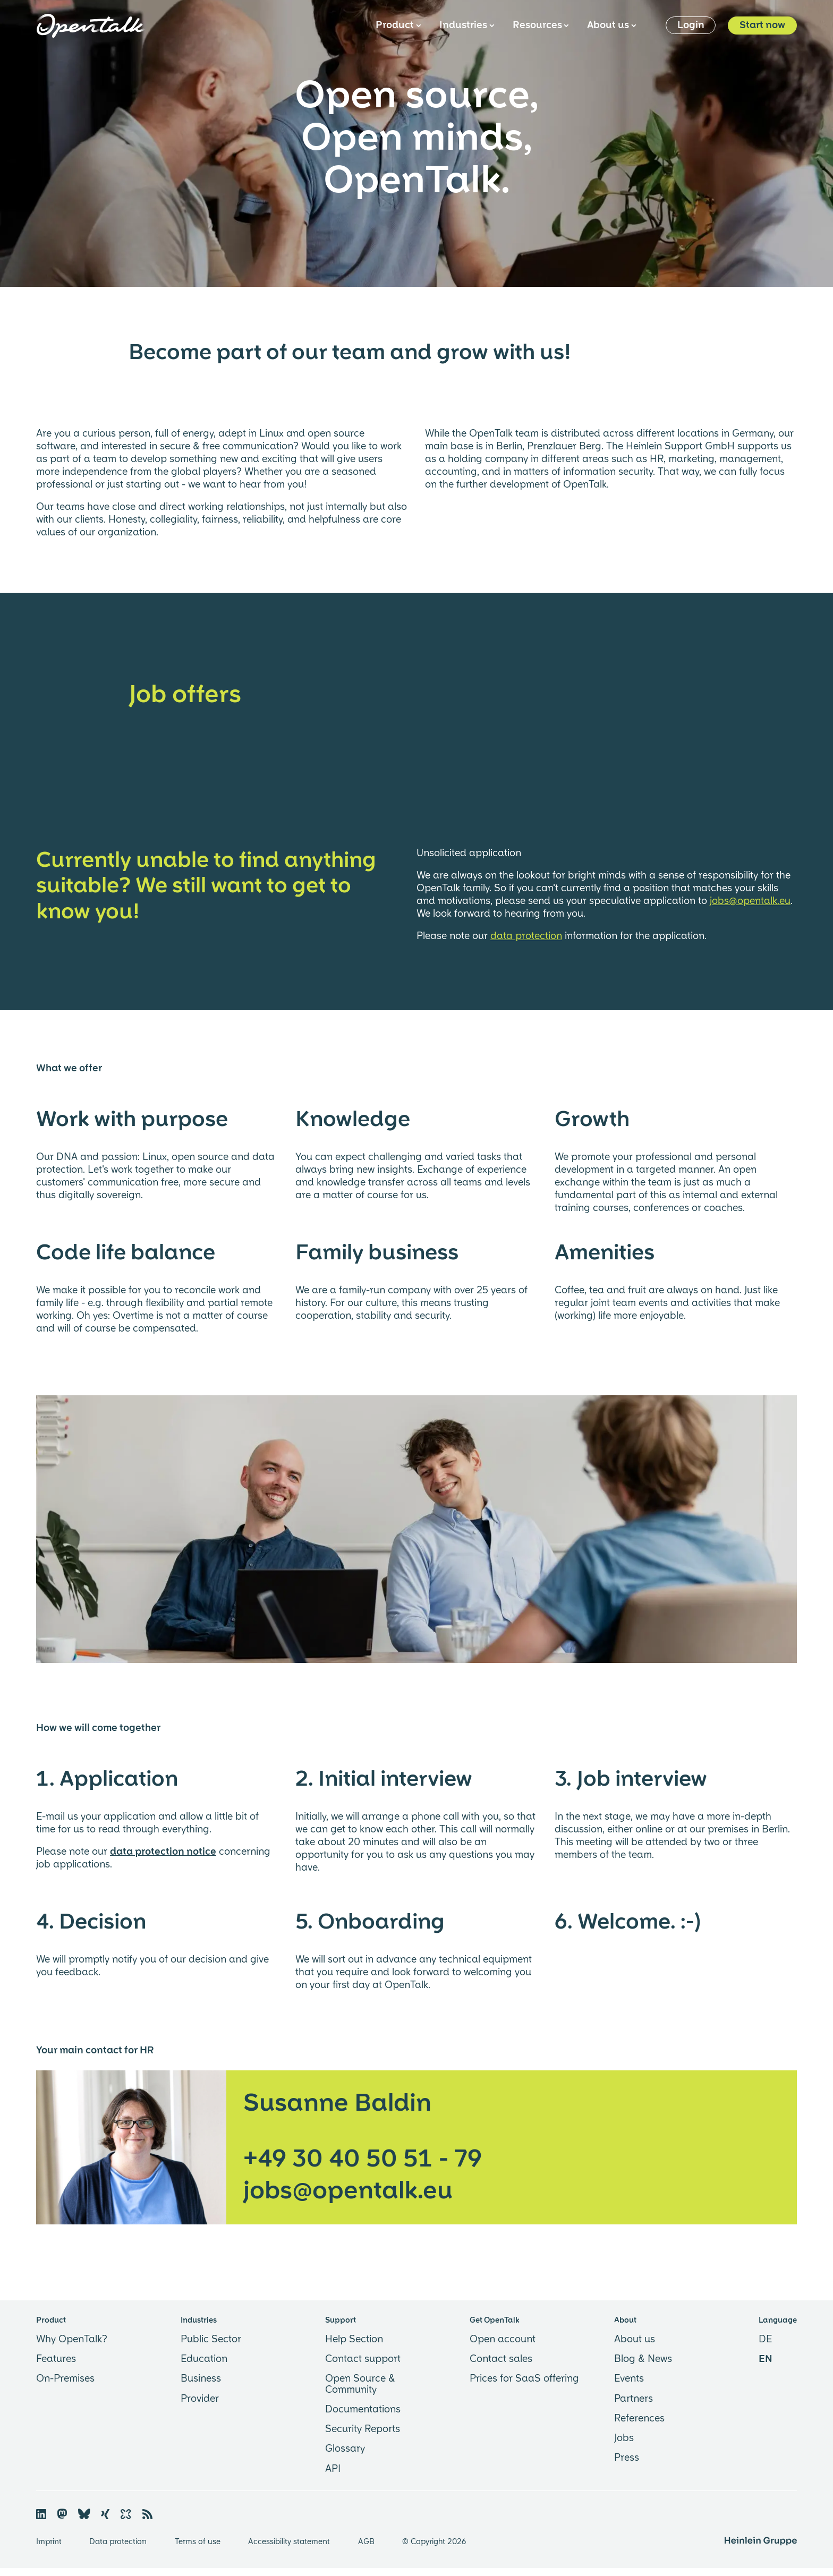  I want to click on Resources, so click(540, 25).